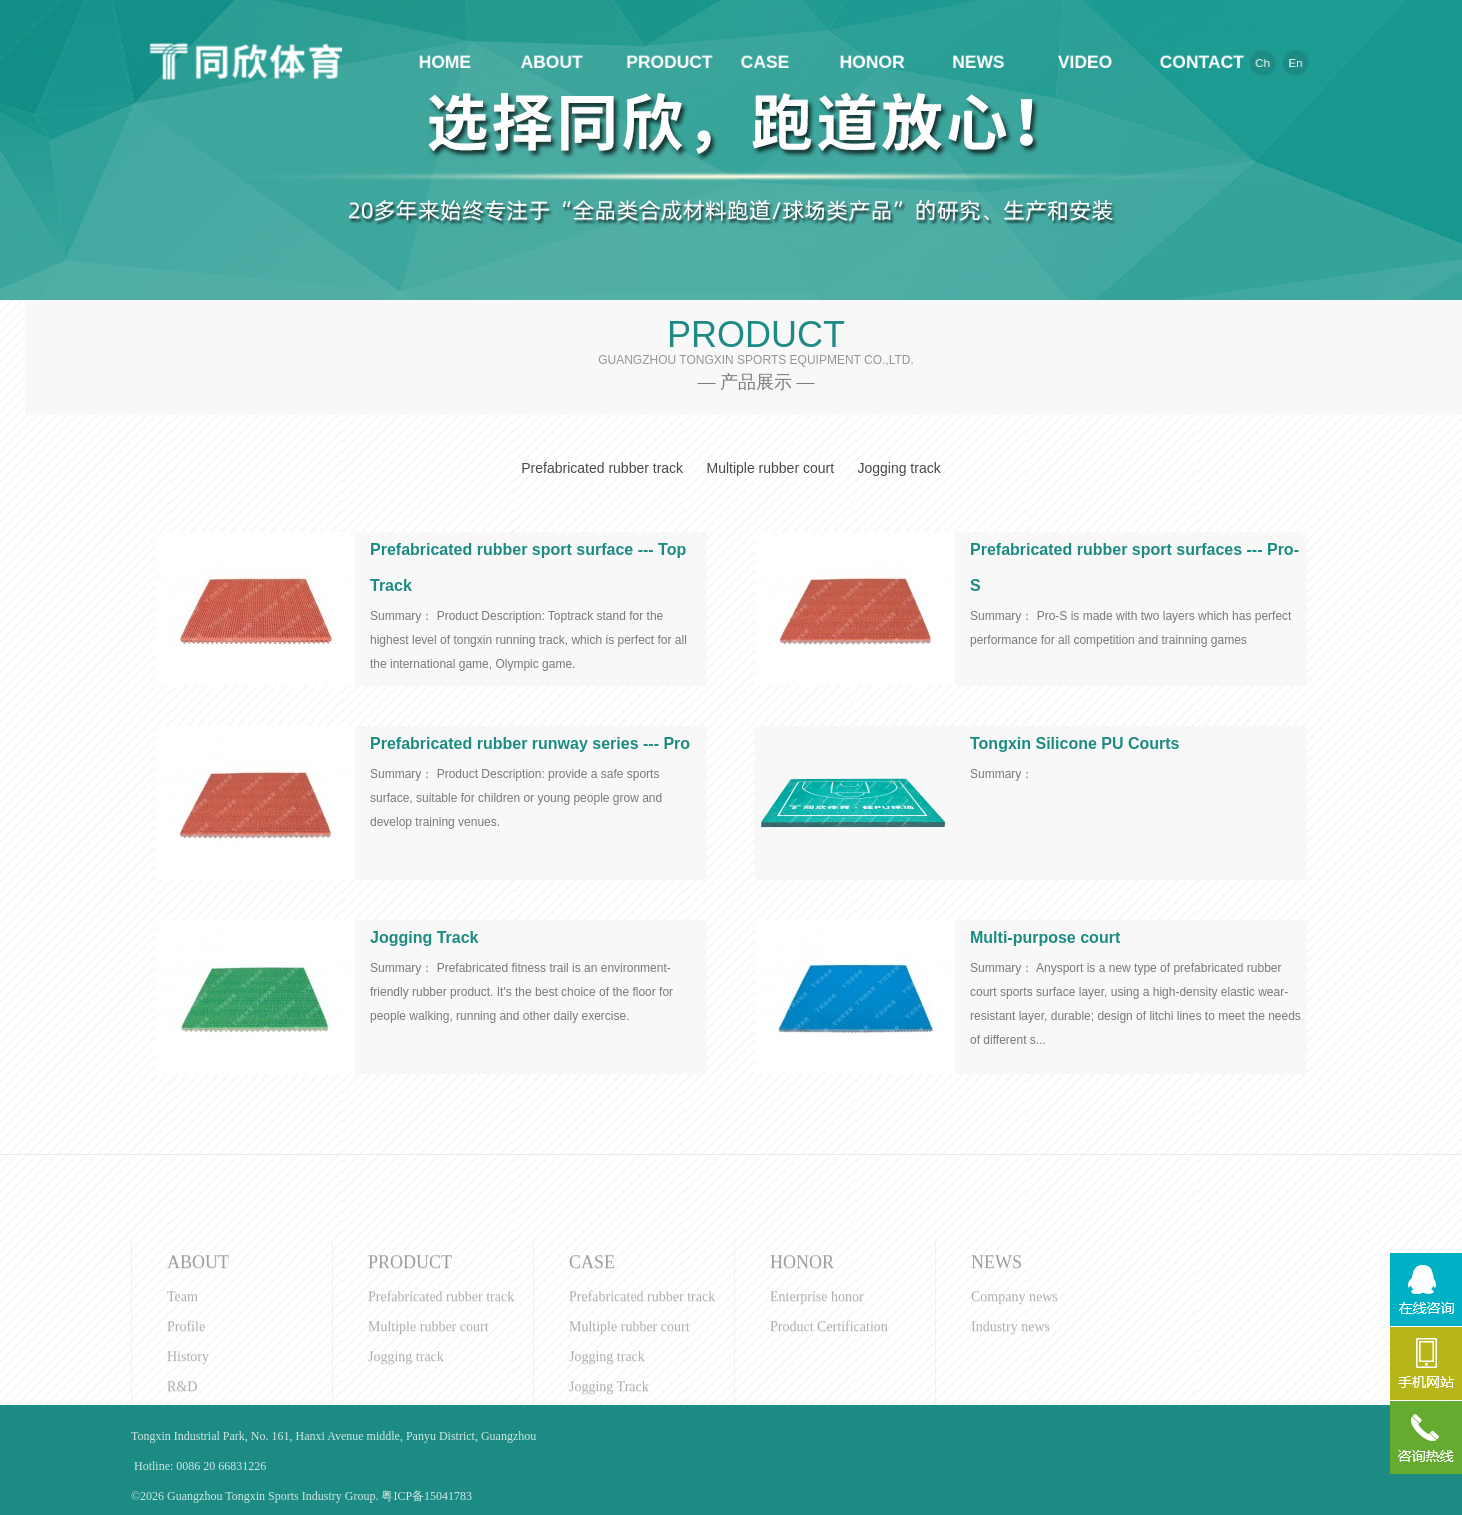 This screenshot has height=1515, width=1462. Describe the element at coordinates (656, 62) in the screenshot. I see `PRODUCT` at that location.